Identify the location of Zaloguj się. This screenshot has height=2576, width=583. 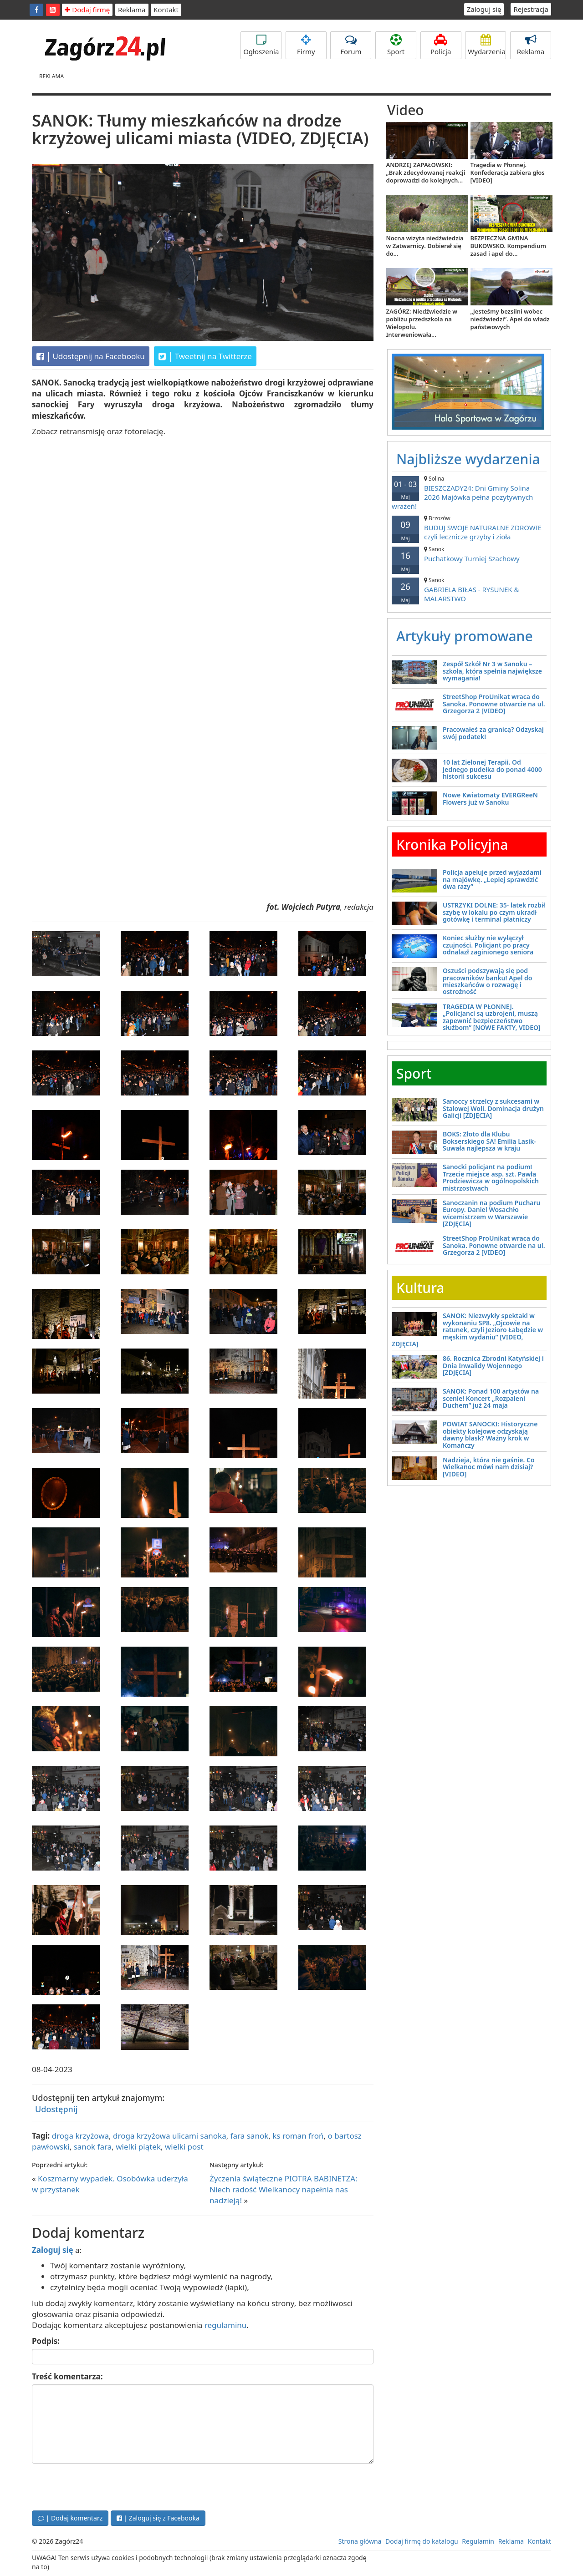
(484, 9).